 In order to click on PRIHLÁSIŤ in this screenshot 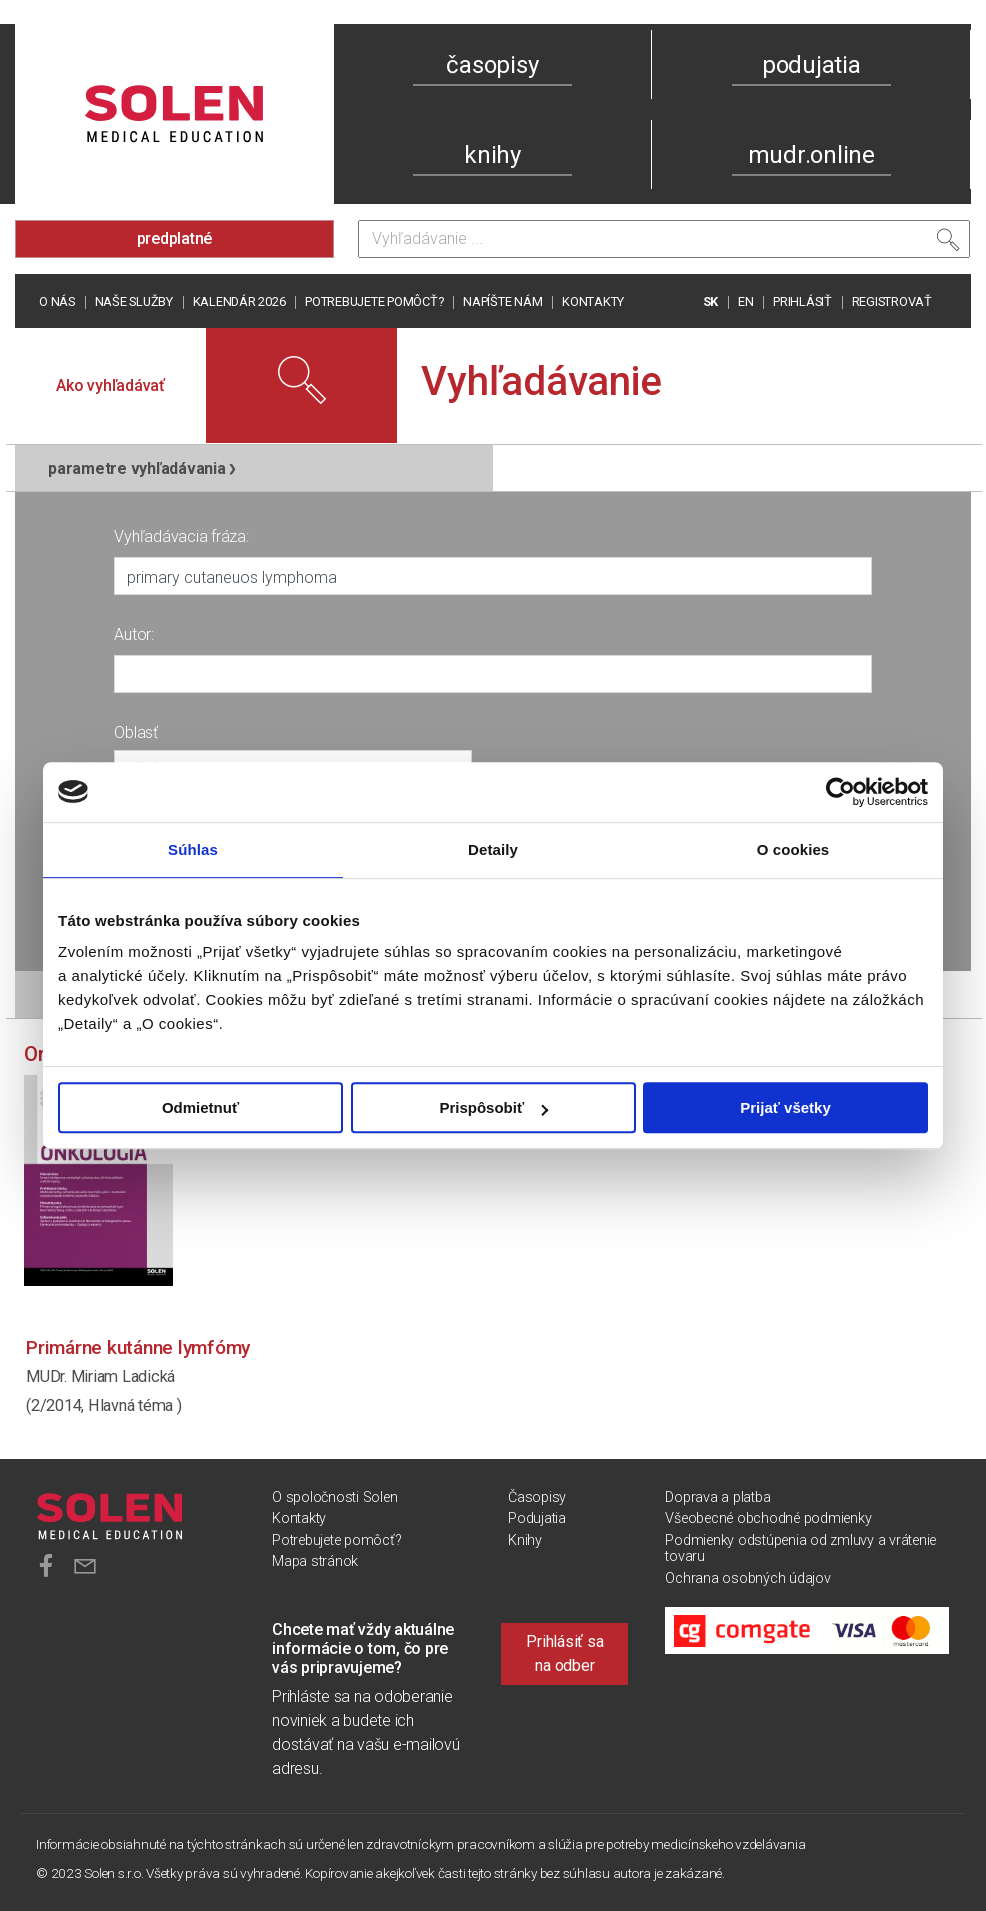, I will do `click(802, 301)`.